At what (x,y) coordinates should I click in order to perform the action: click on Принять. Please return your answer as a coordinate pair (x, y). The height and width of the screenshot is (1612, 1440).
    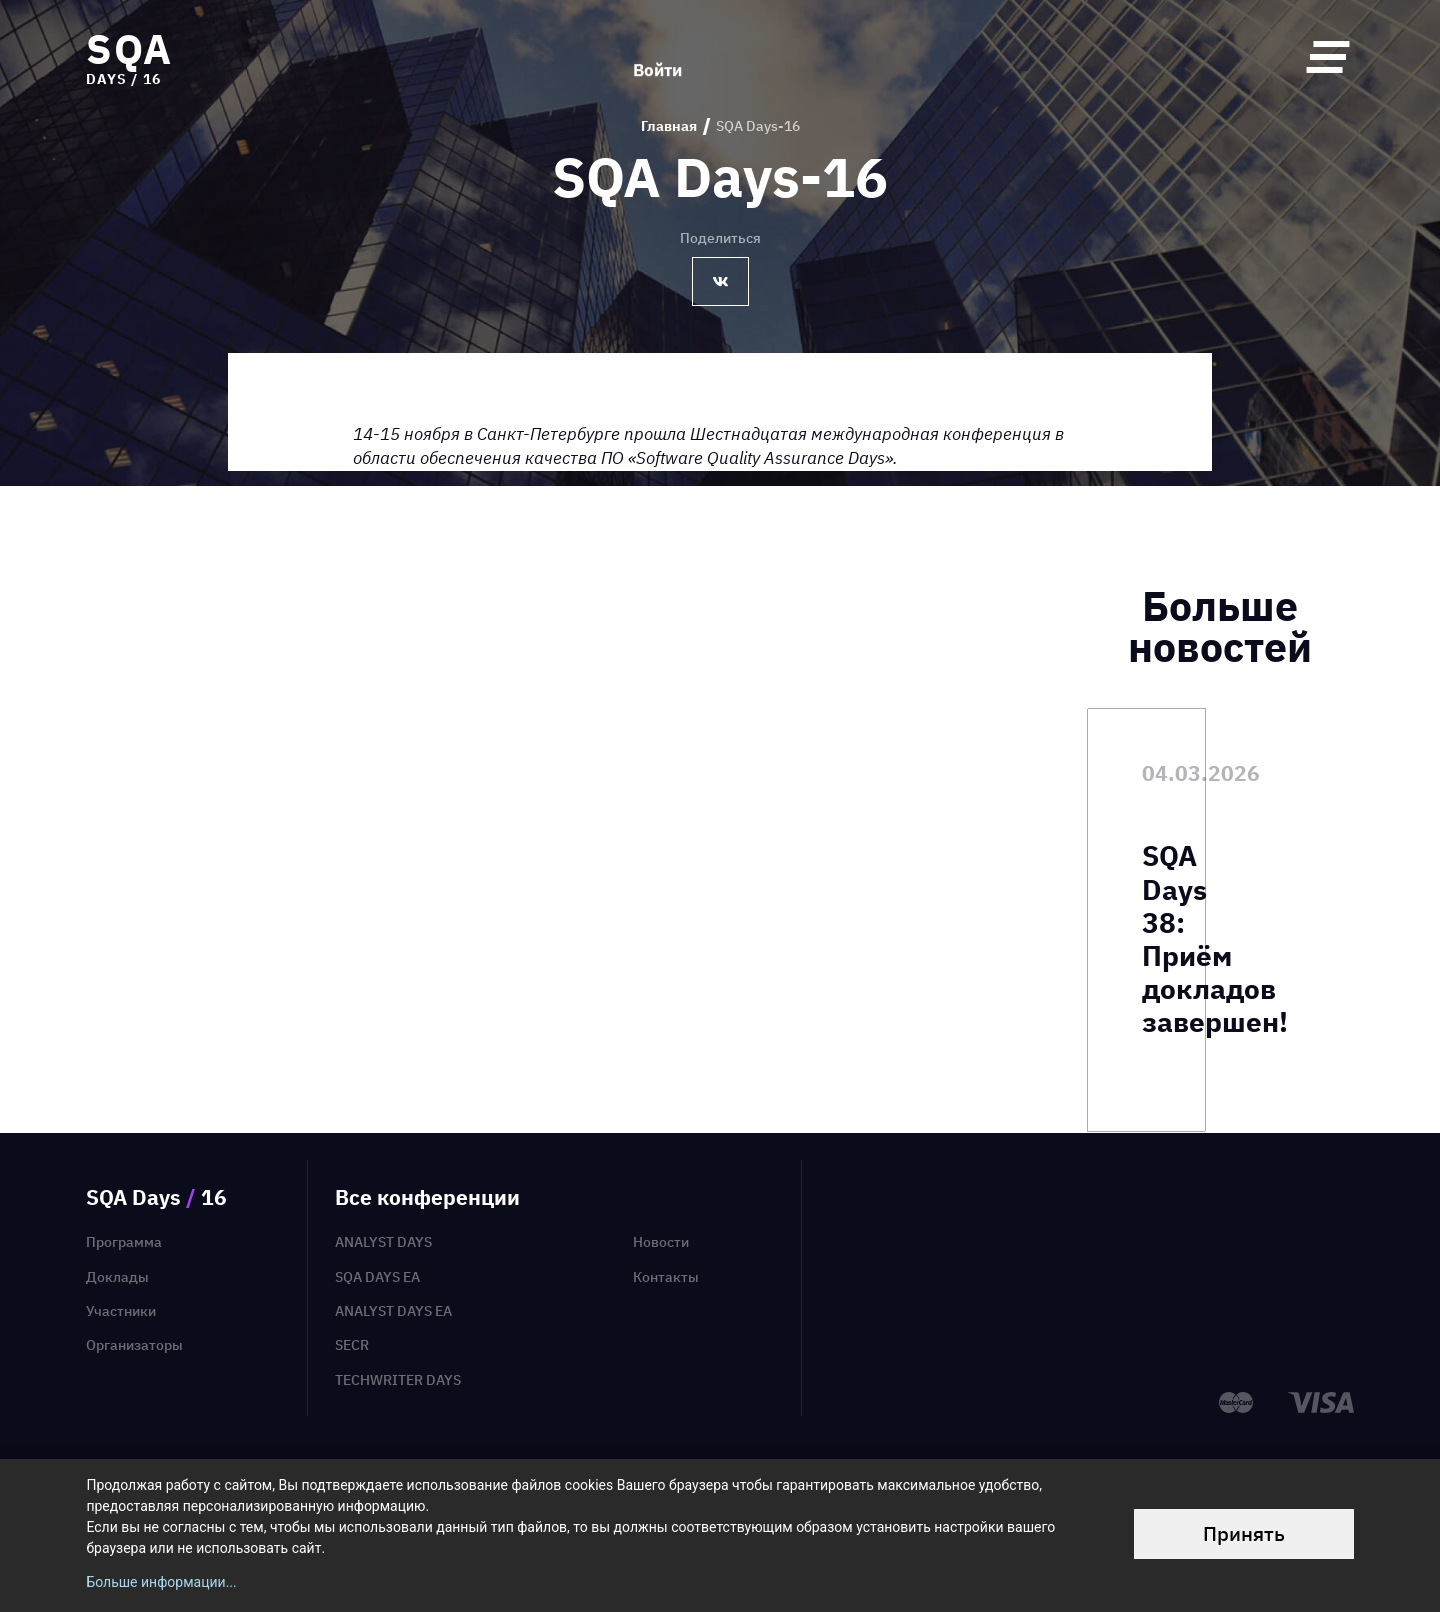
    Looking at the image, I should click on (1244, 1533).